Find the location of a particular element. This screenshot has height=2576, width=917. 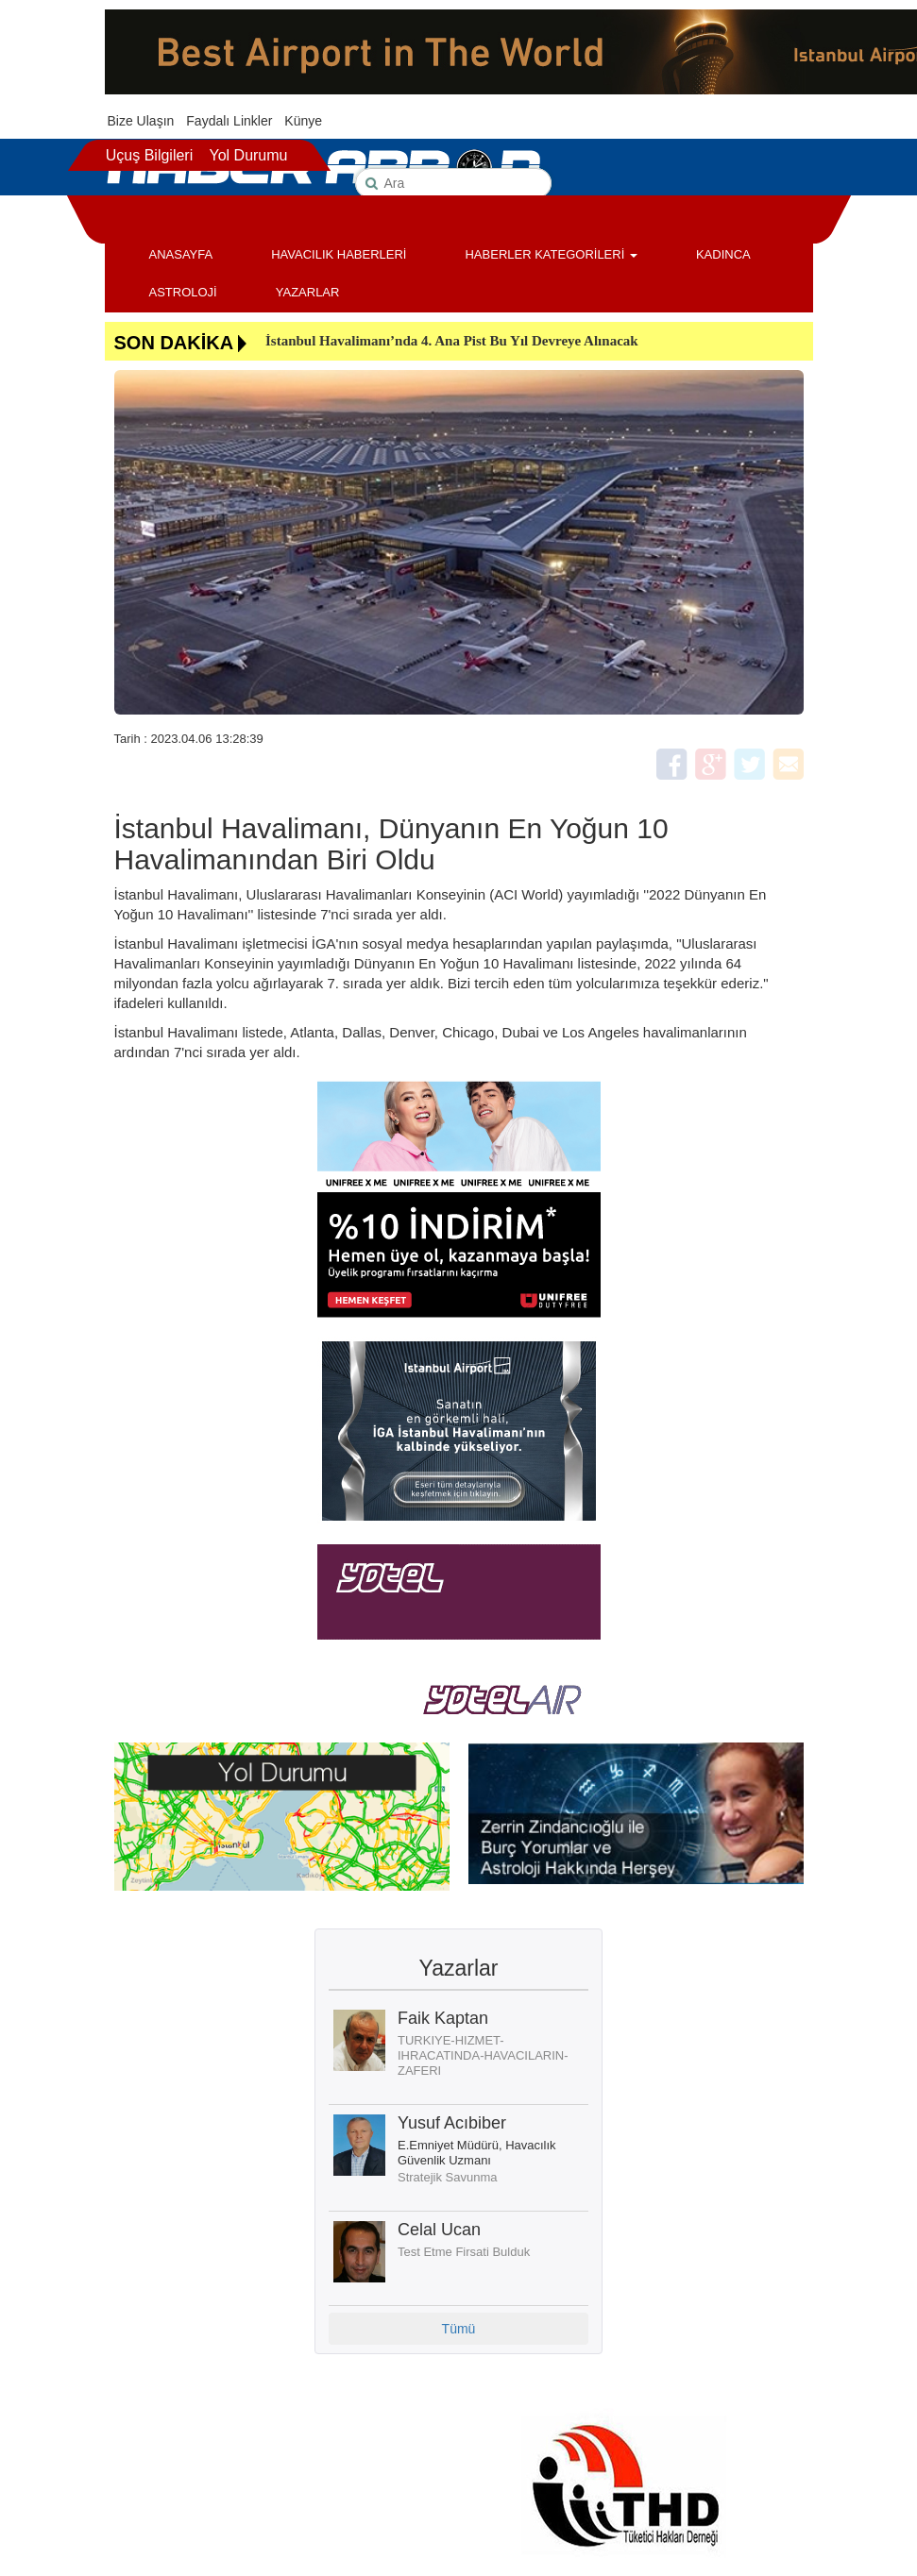

Bize Ulaşın is located at coordinates (141, 120).